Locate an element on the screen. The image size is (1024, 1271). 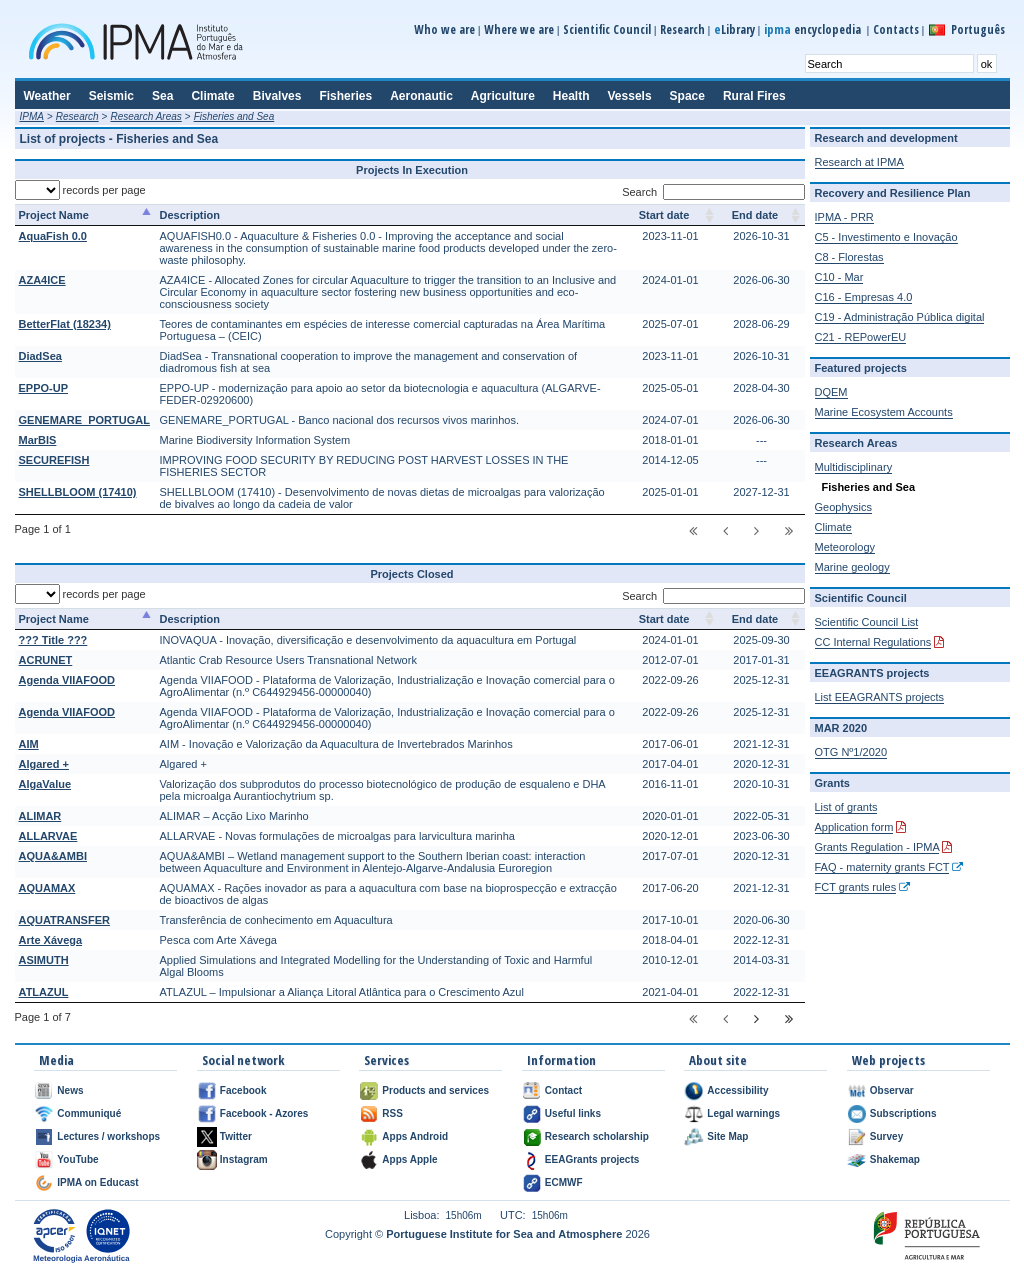
Marine Ecosystem Accounts is located at coordinates (884, 412).